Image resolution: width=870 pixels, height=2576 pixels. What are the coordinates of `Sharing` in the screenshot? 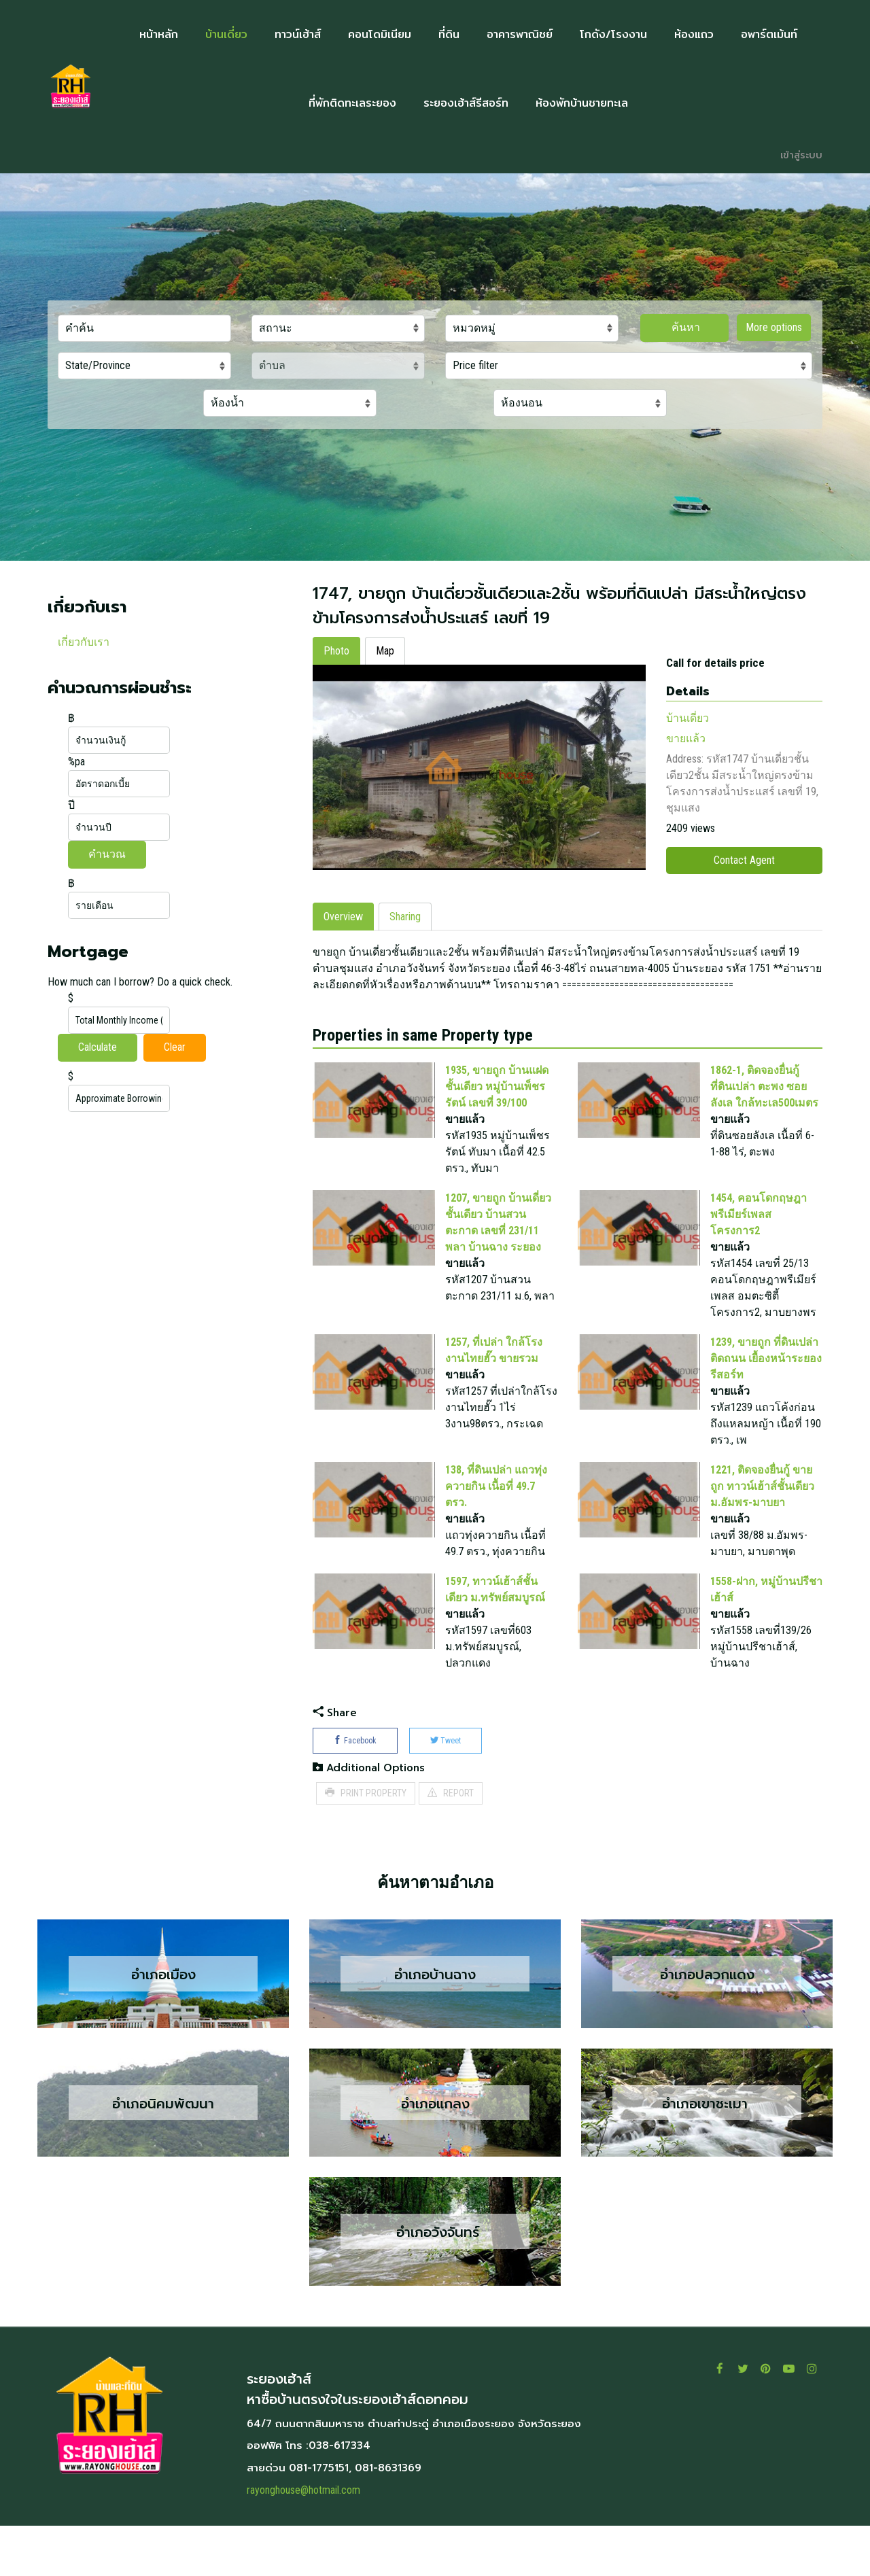 It's located at (405, 966).